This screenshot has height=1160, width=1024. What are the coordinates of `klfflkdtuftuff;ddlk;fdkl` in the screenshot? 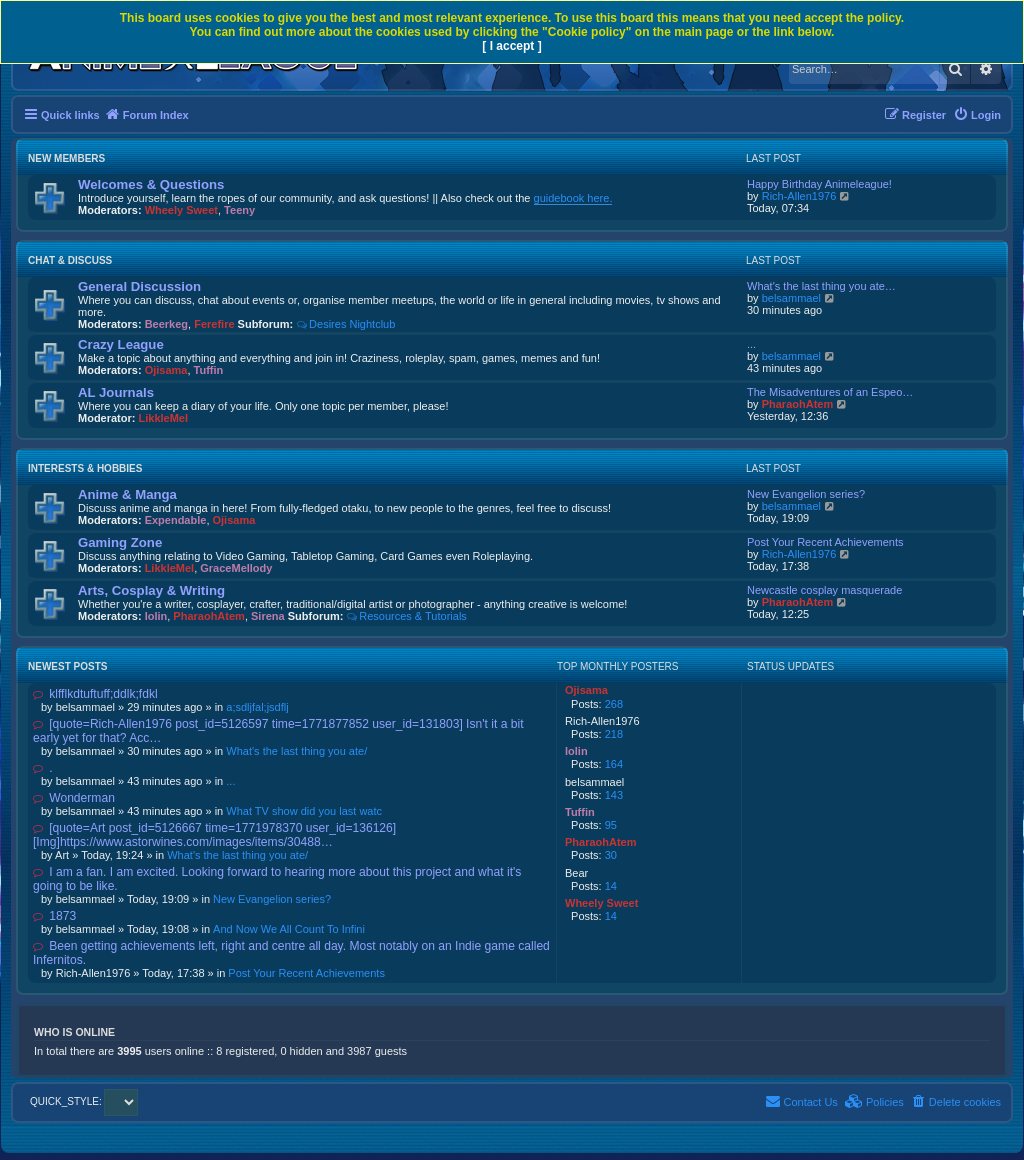 It's located at (95, 694).